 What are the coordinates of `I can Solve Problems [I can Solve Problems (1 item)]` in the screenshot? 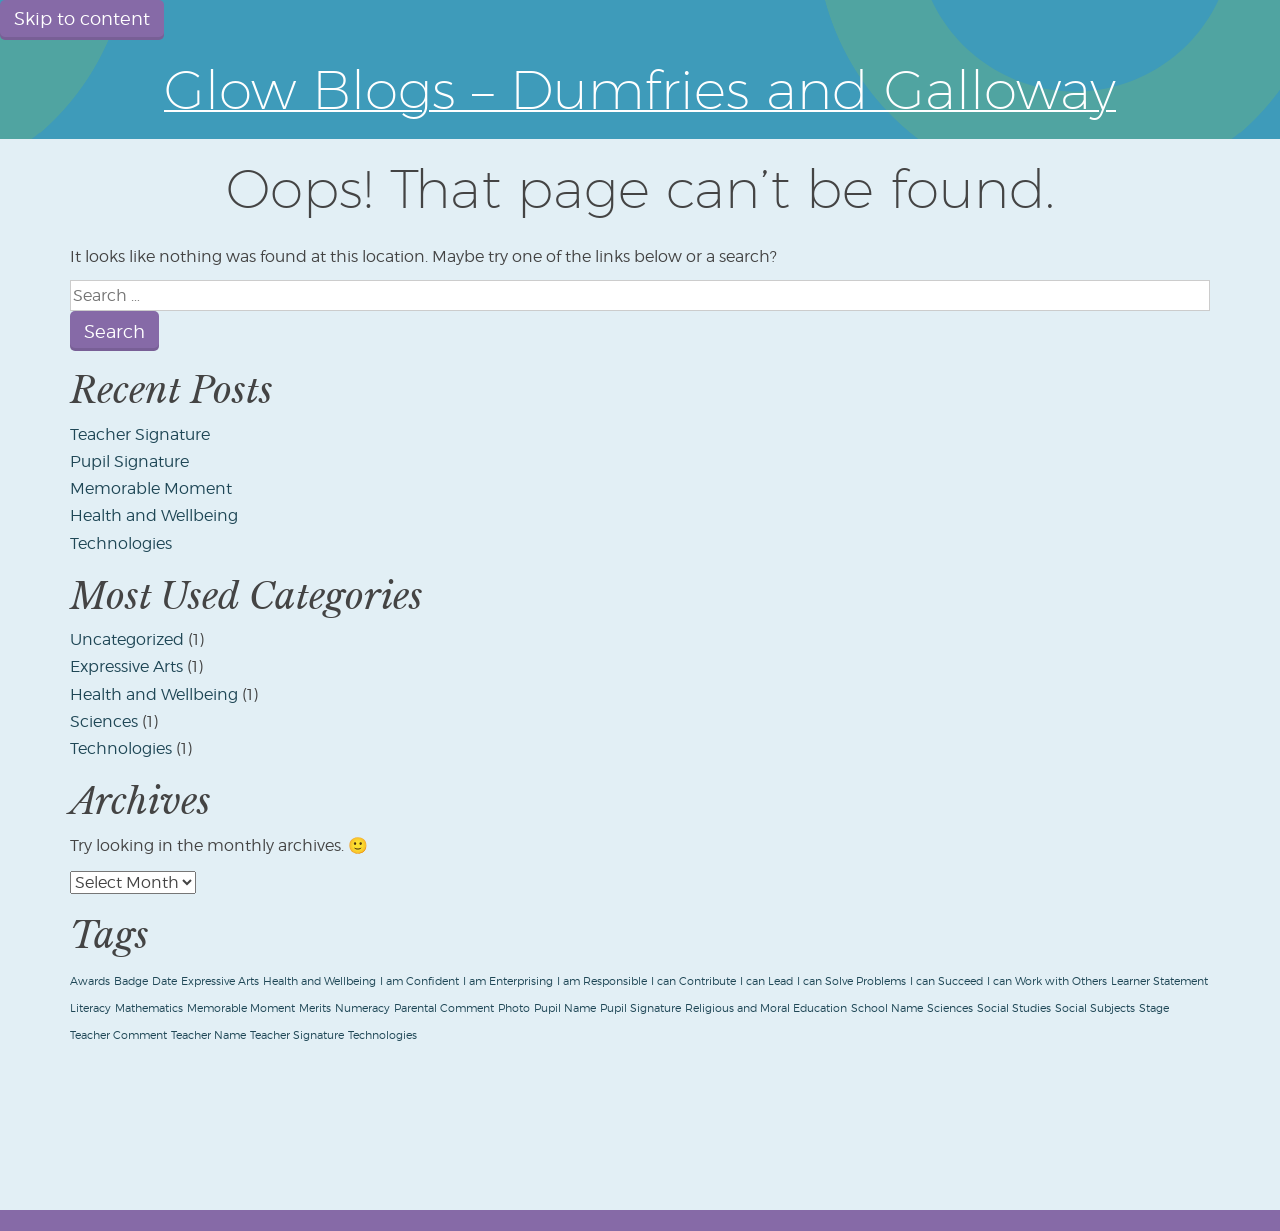 It's located at (851, 981).